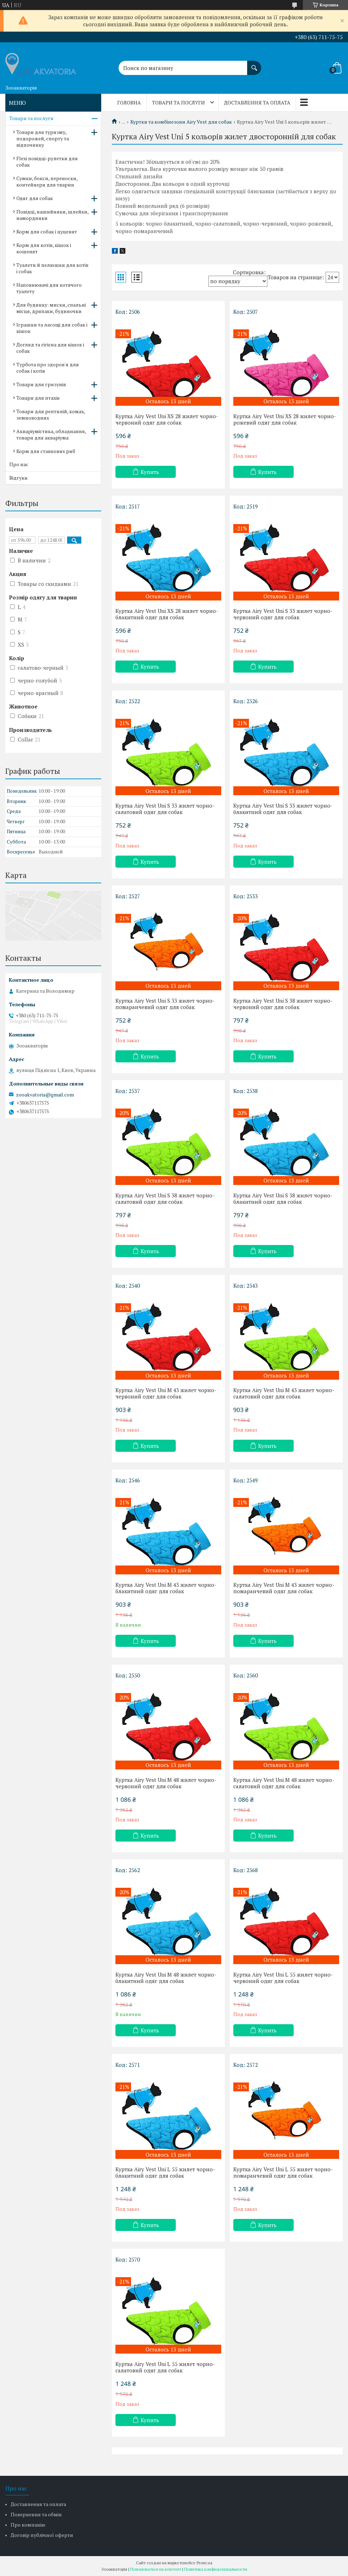 The image size is (348, 2576). I want to click on Prom.ua, so click(204, 2562).